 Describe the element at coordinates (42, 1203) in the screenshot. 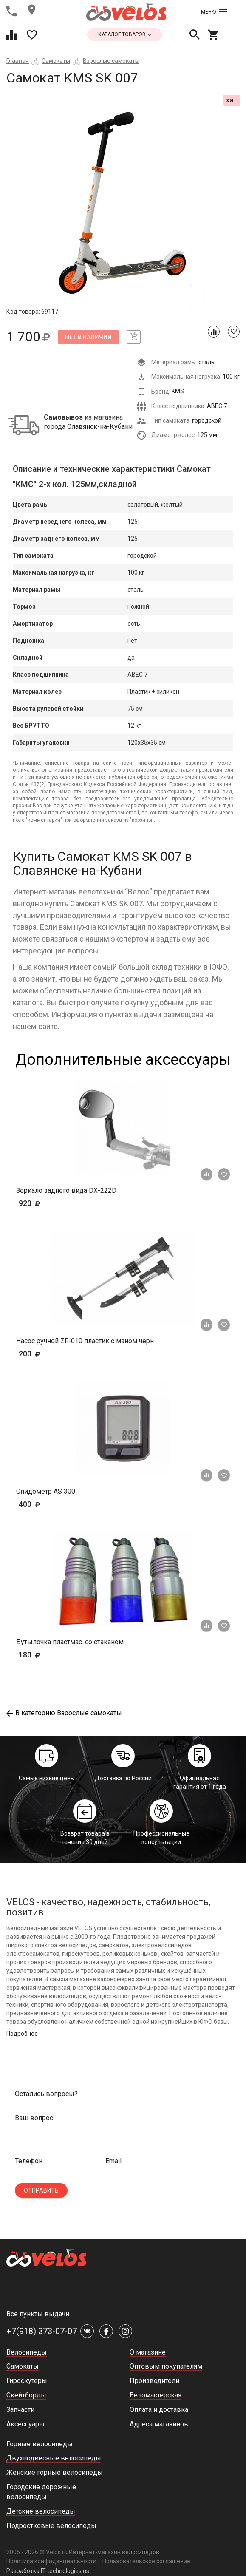

I see `920` at that location.